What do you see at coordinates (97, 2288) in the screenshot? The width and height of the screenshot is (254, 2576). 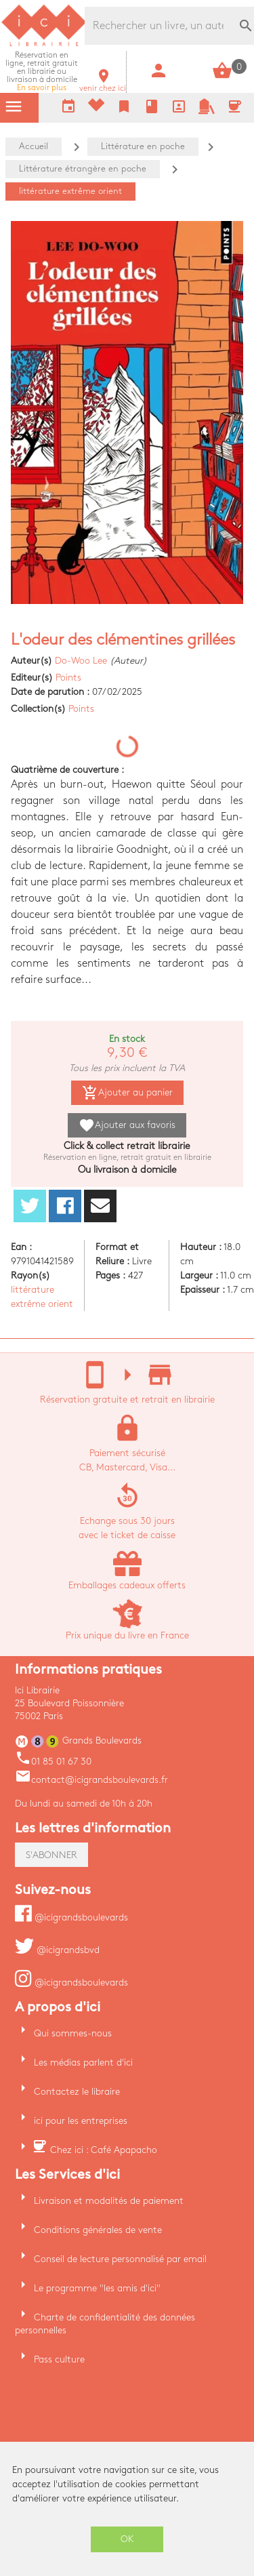 I see `Le programme "les amis d'ici"` at bounding box center [97, 2288].